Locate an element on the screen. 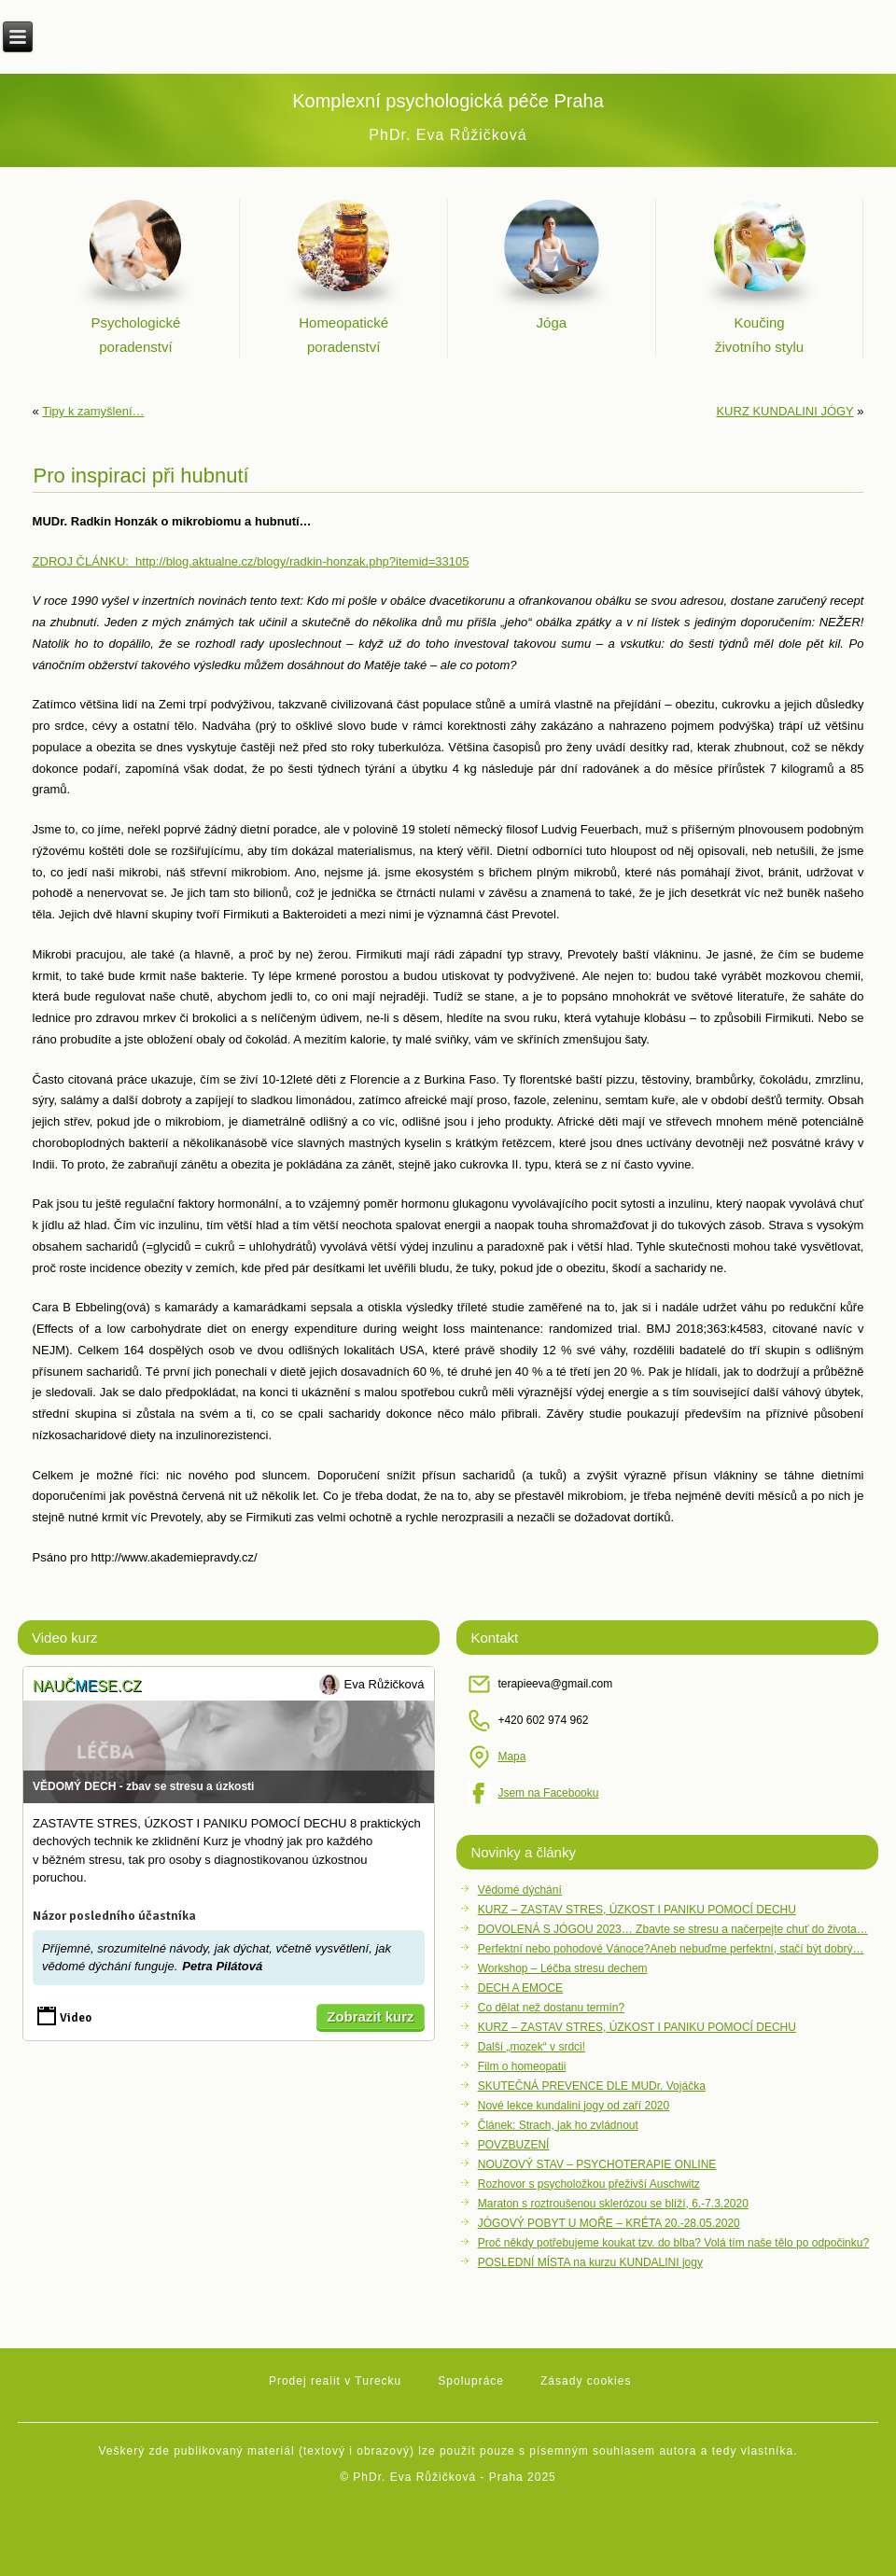 This screenshot has height=2576, width=896. Film o homeopatii is located at coordinates (522, 2066).